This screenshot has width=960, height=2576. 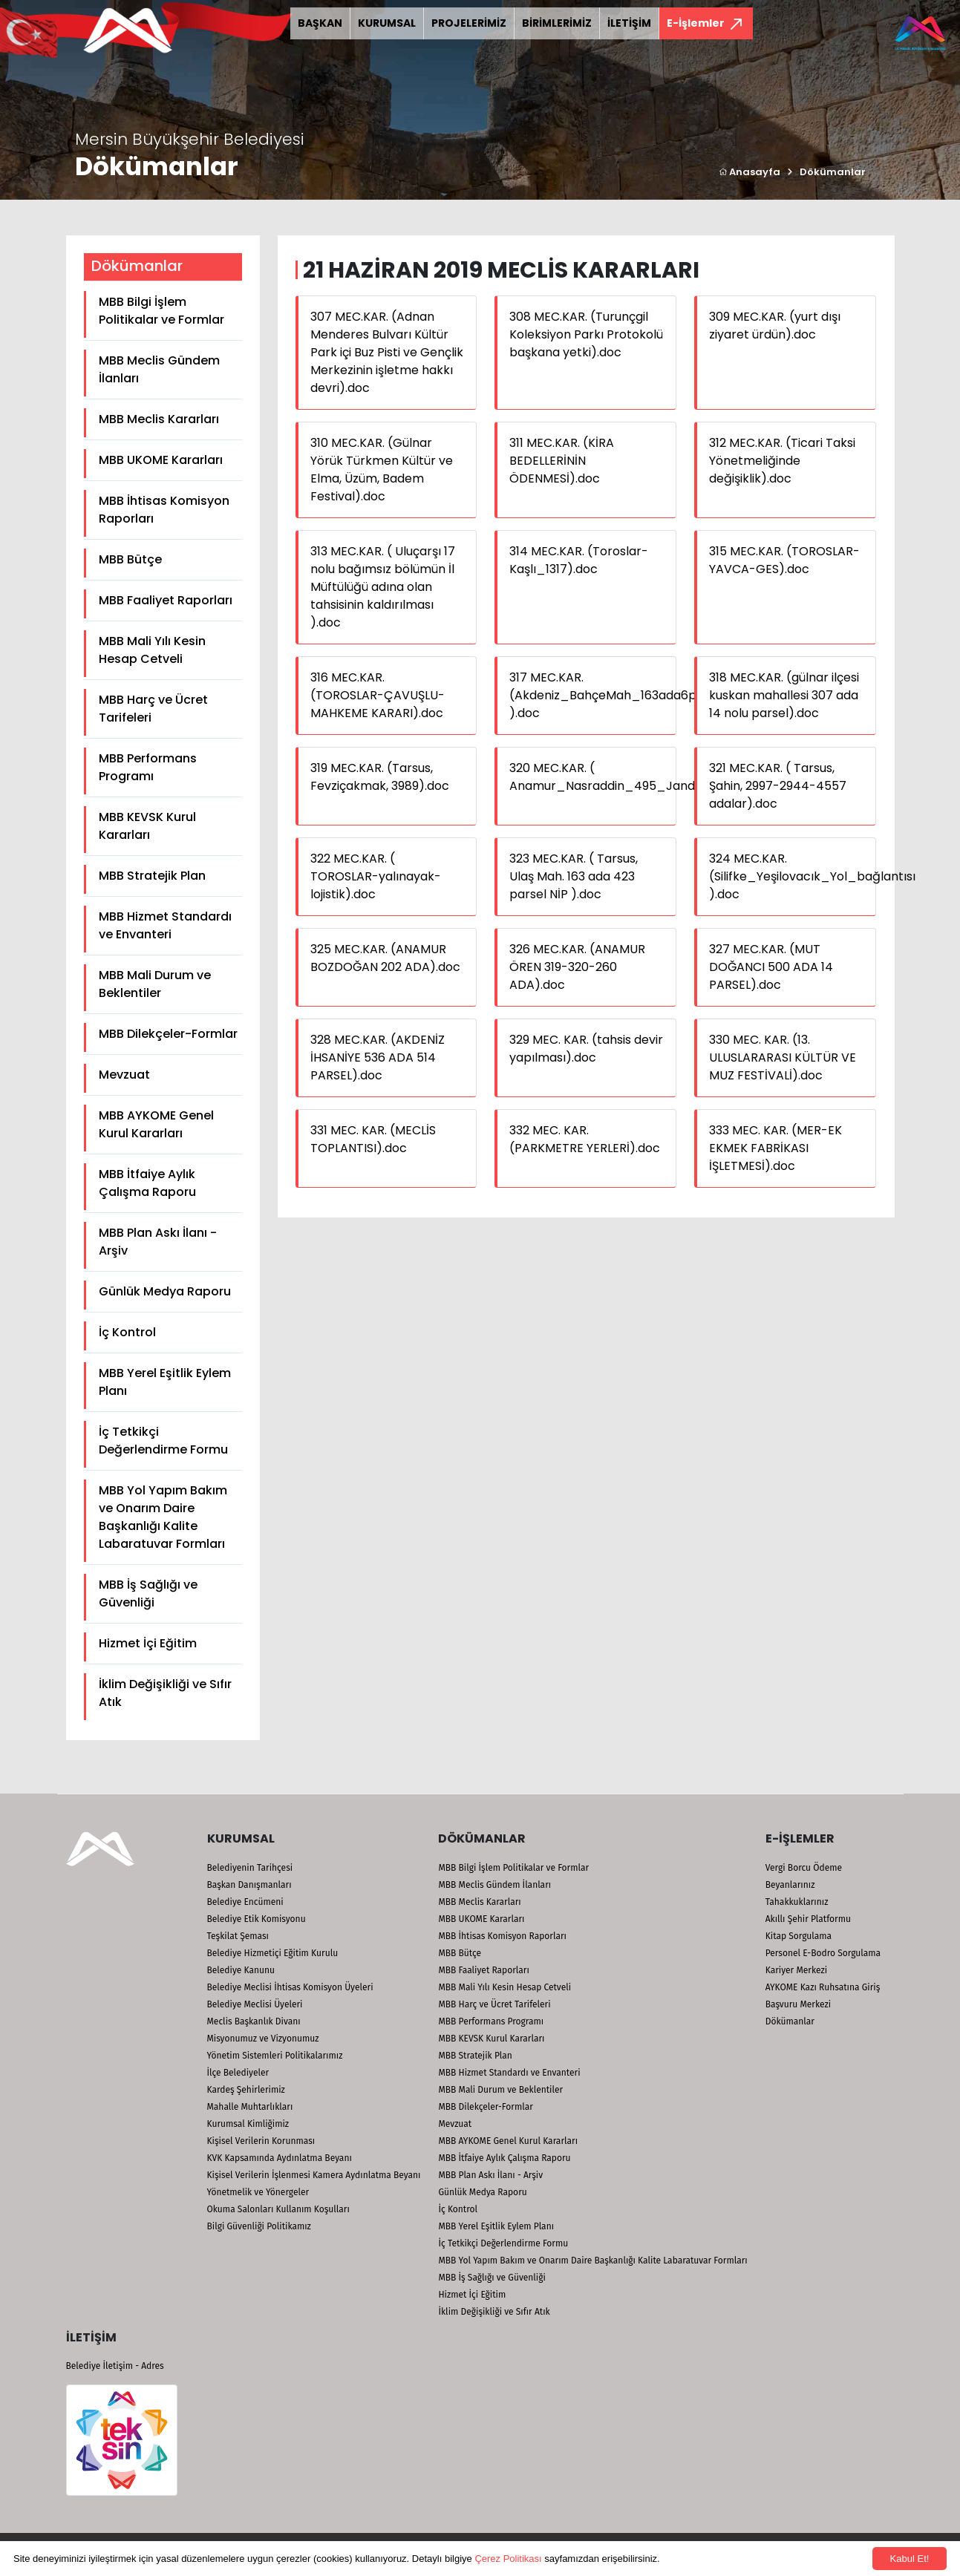 I want to click on 312 MEC.KAR. (Ticari Taksi Yönetmeliğinde değişiklik).doc, so click(x=782, y=460).